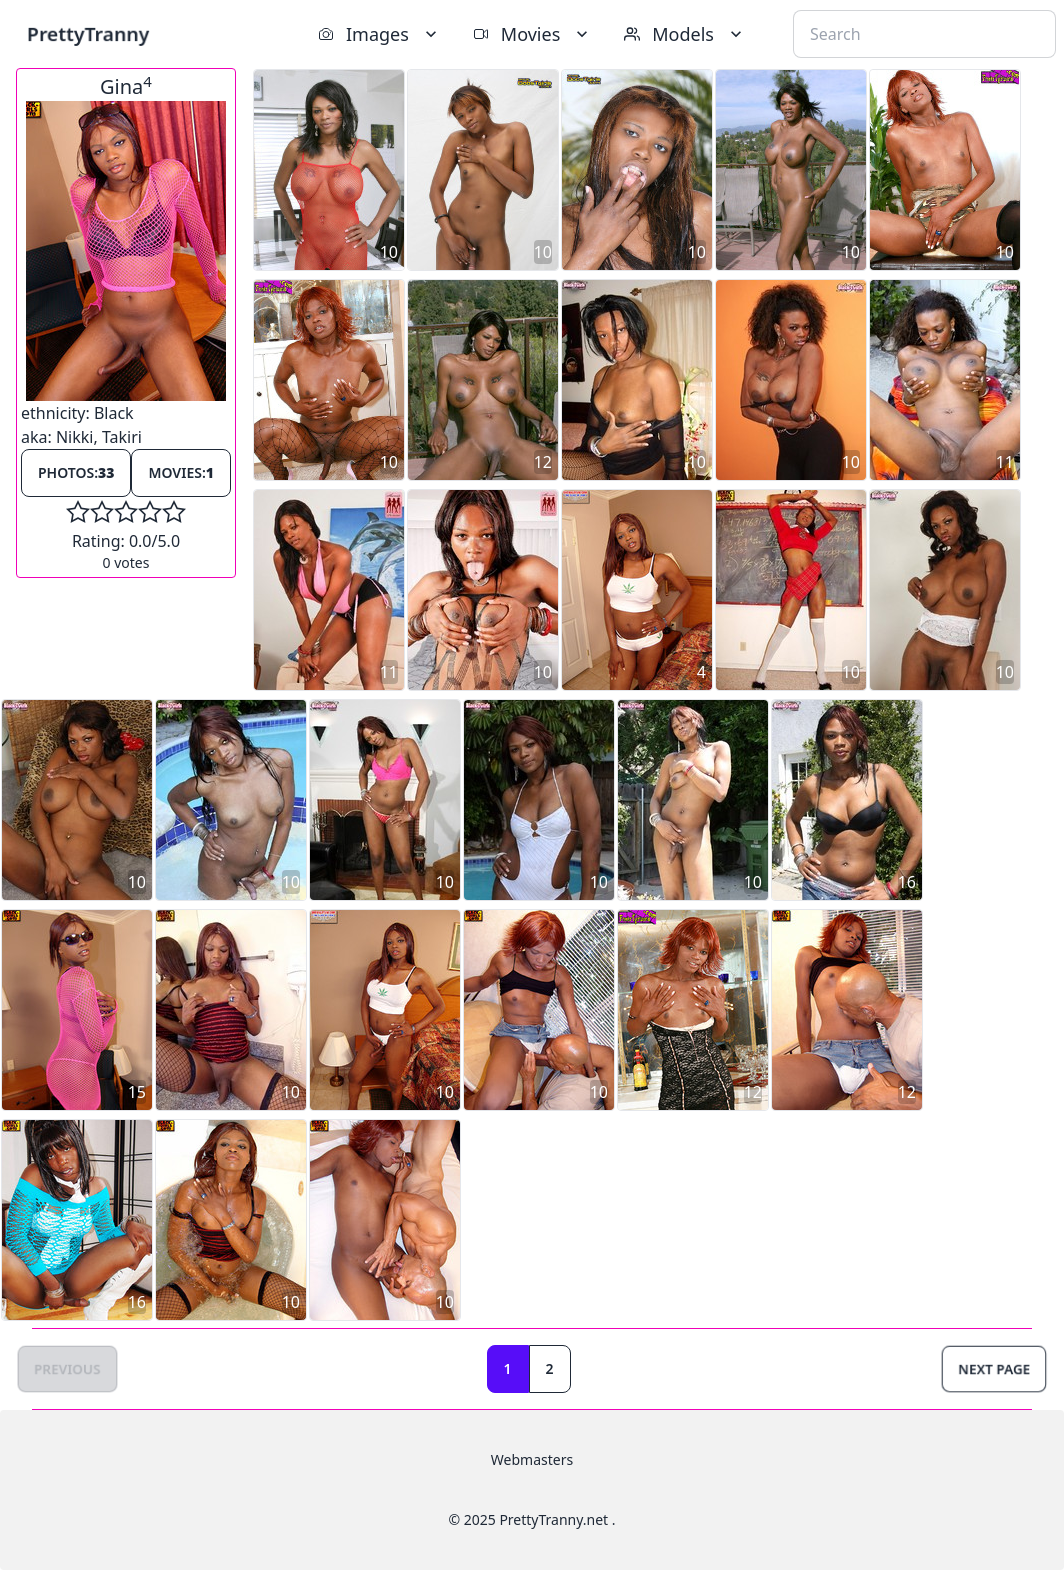  Describe the element at coordinates (88, 33) in the screenshot. I see `PrettyTranny` at that location.